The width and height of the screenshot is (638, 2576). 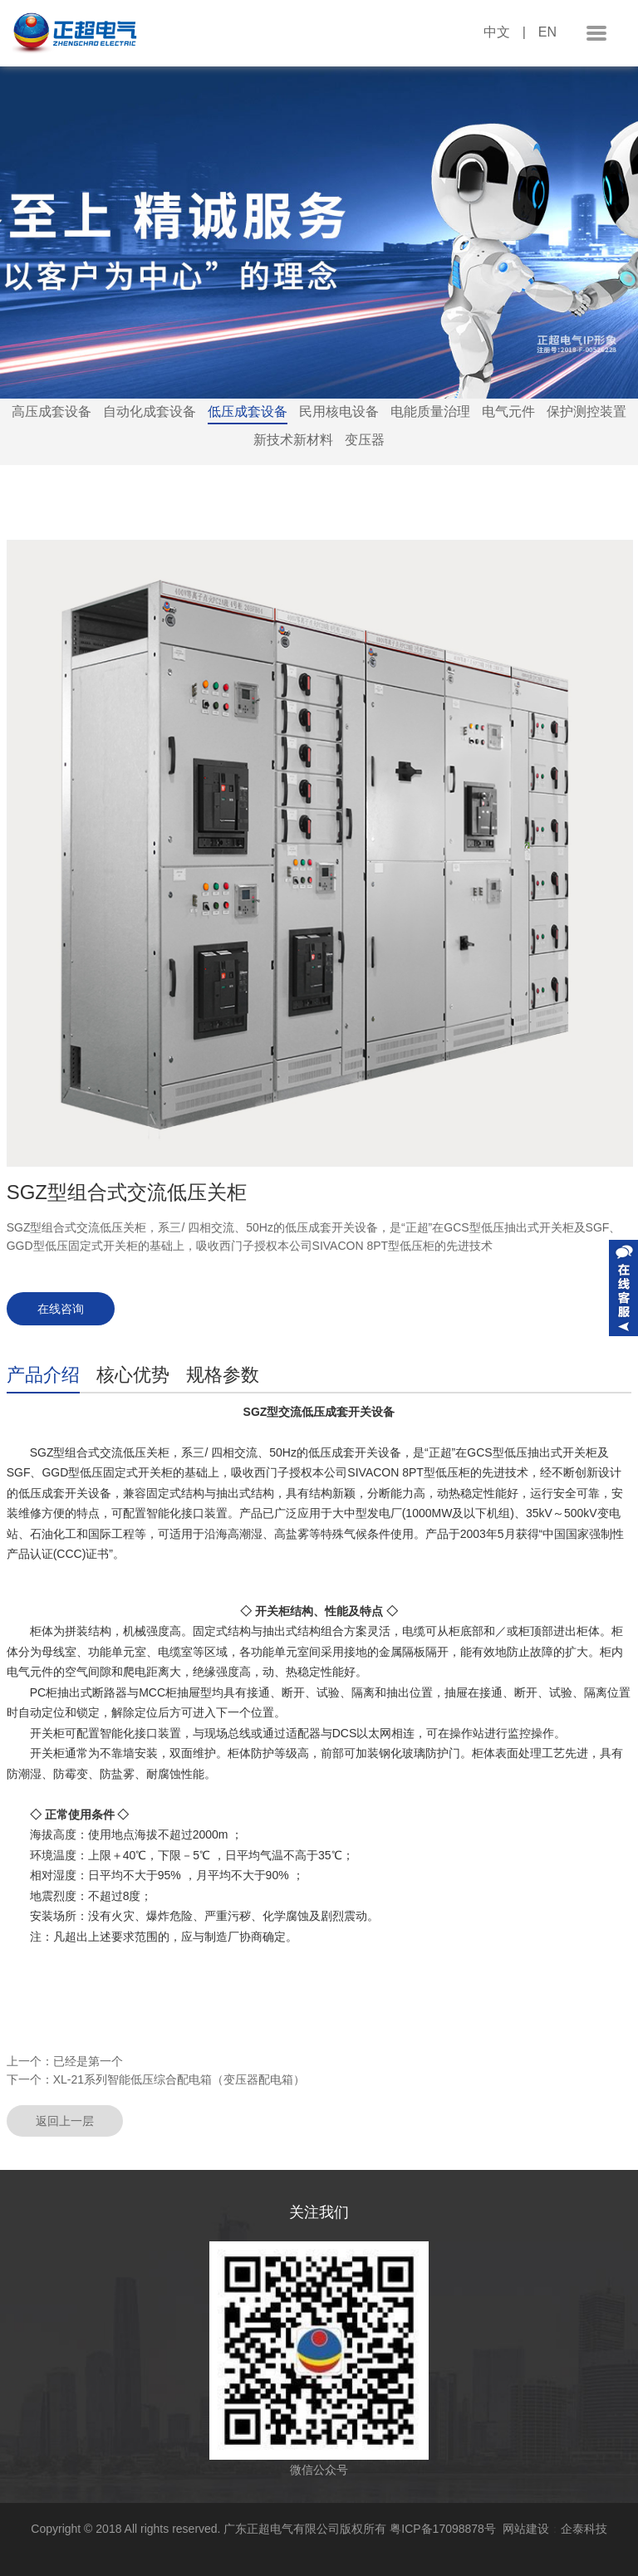 What do you see at coordinates (132, 1374) in the screenshot?
I see `核心优势` at bounding box center [132, 1374].